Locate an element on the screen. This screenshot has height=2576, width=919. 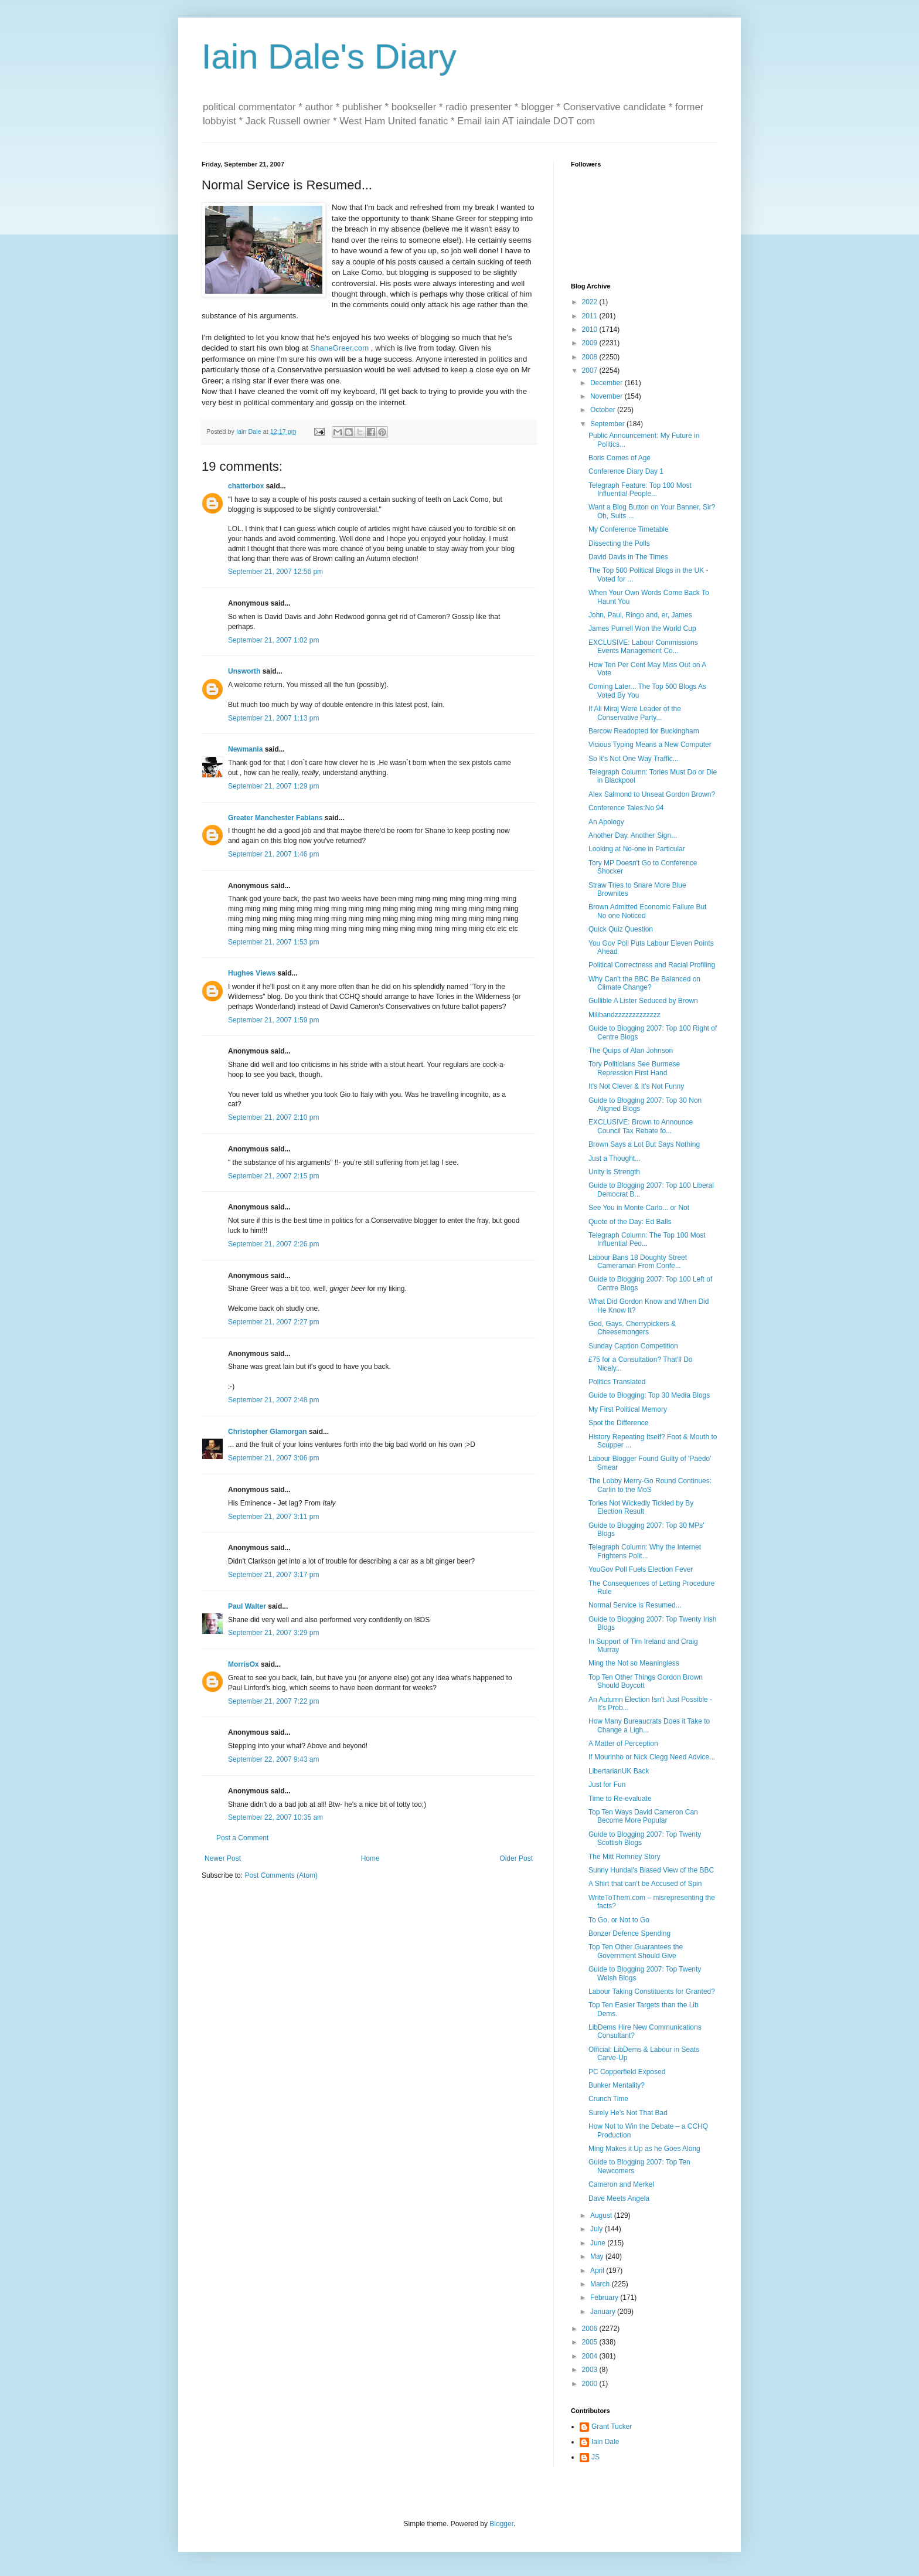
Time to Re-evaluate is located at coordinates (620, 1799).